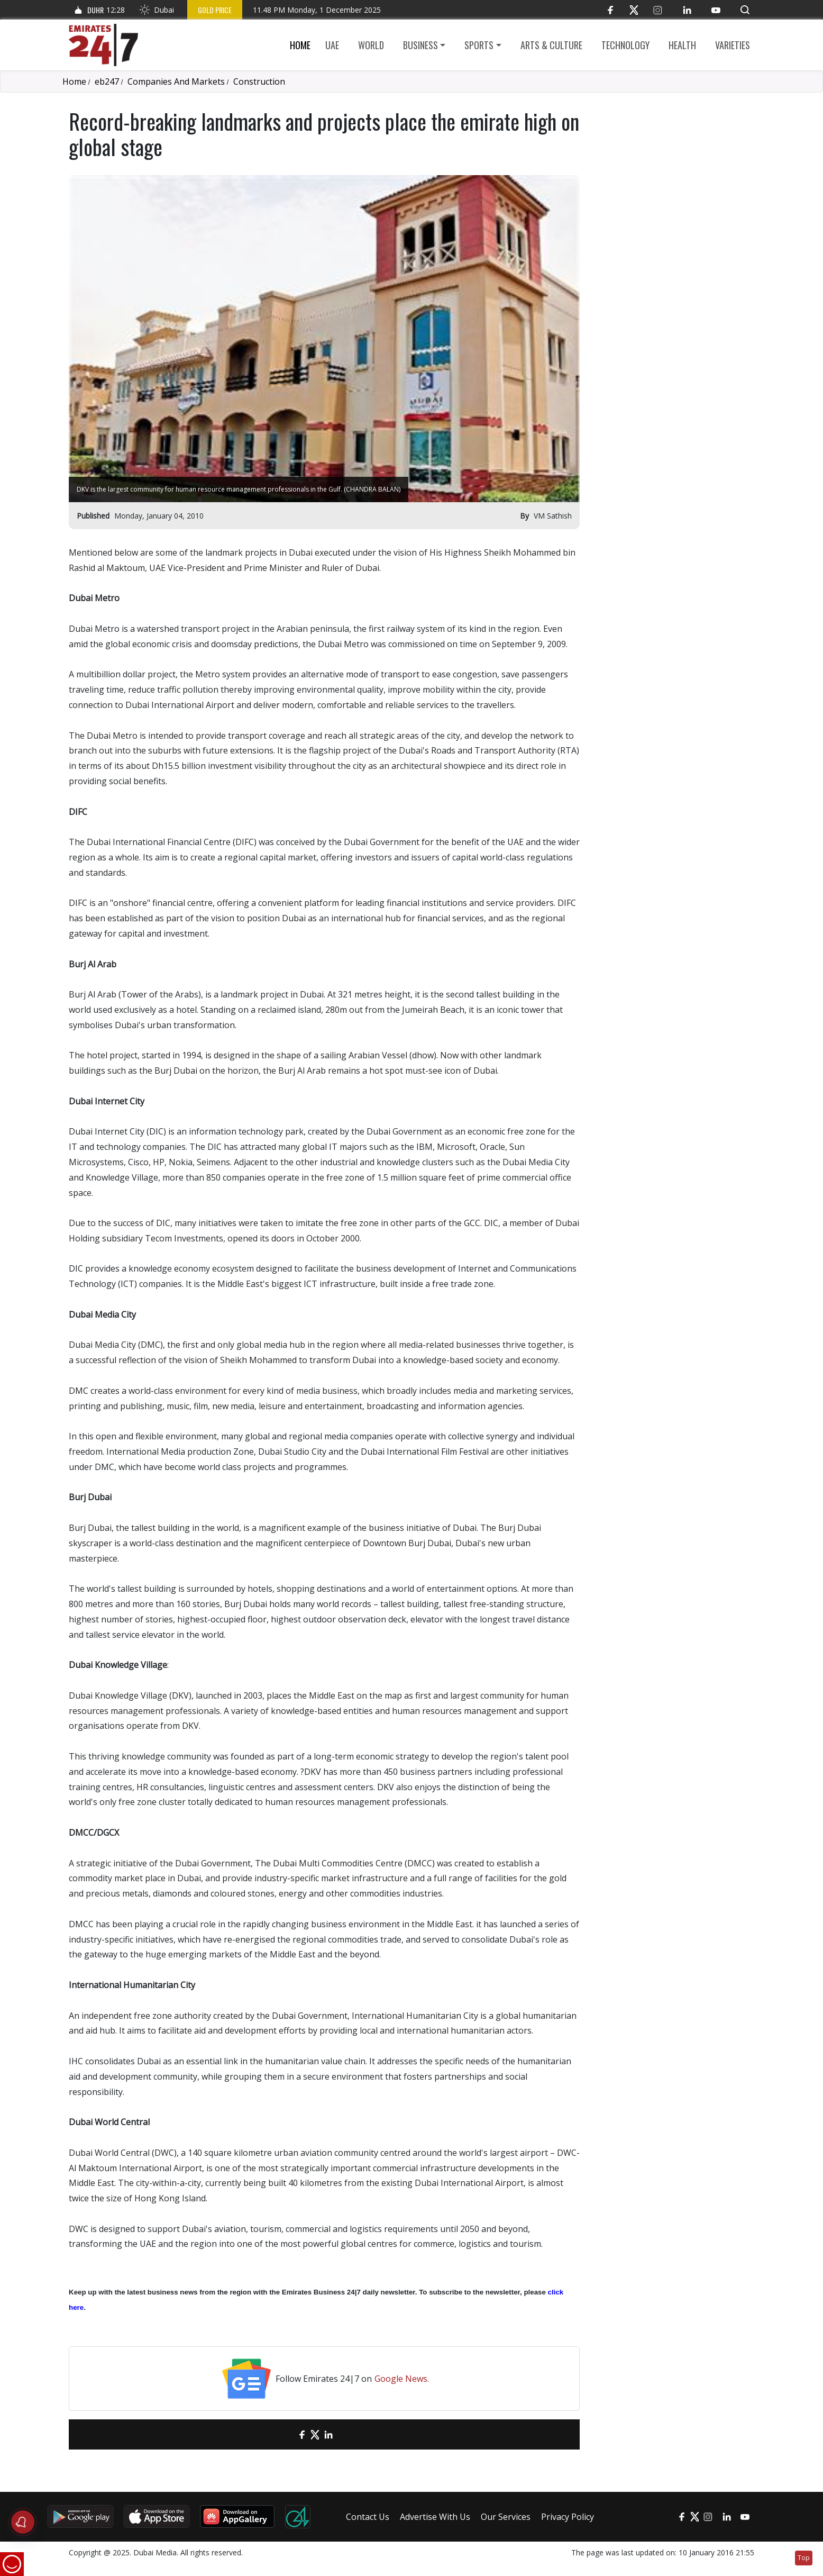  I want to click on Google News., so click(401, 2378).